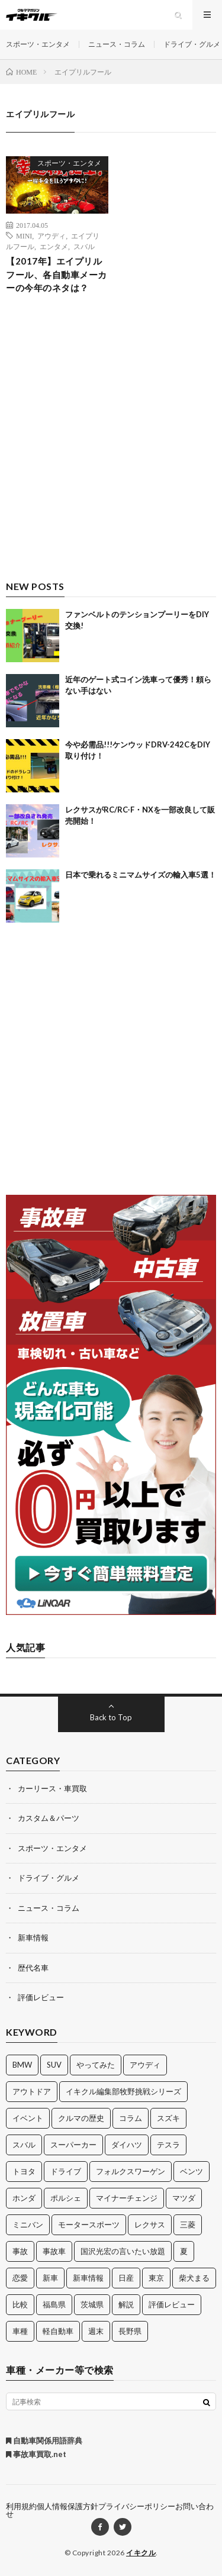 The image size is (222, 2576). Describe the element at coordinates (95, 2064) in the screenshot. I see `やってみた [やってみた (13個の項目)]` at that location.